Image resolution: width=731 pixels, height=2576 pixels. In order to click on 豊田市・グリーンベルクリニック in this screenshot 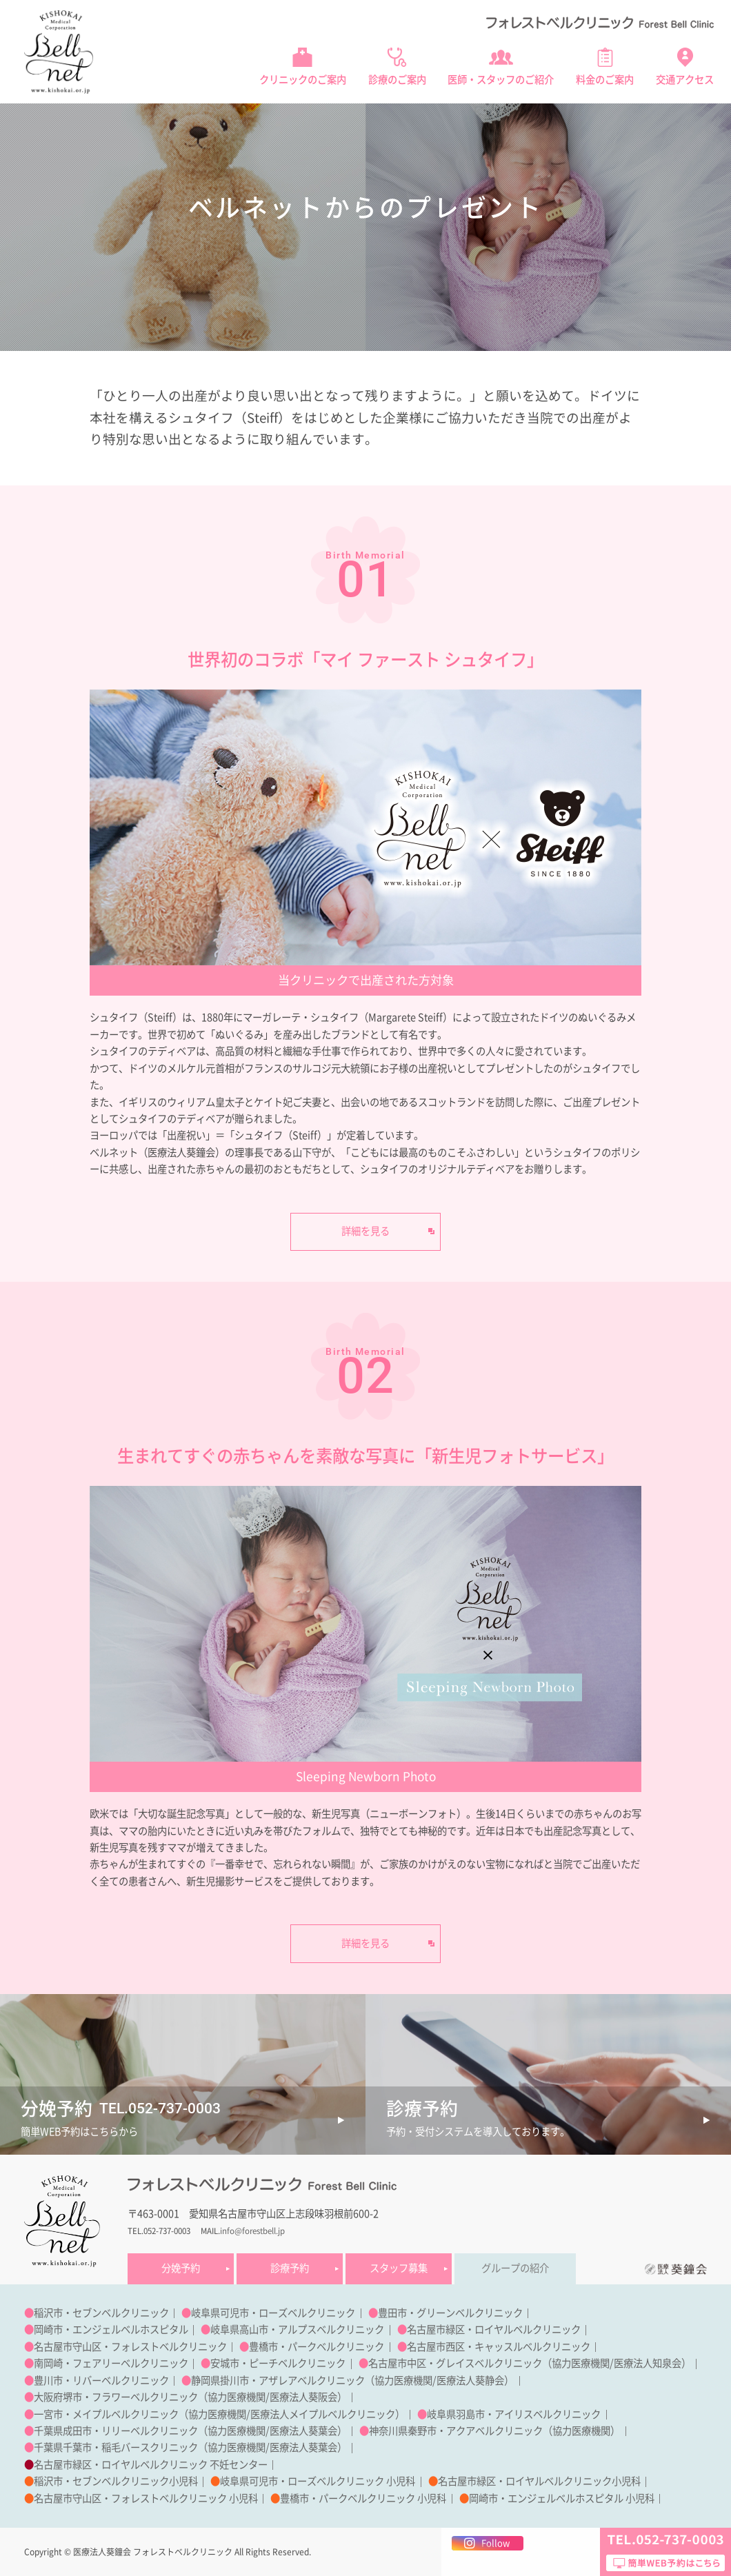, I will do `click(450, 2313)`.